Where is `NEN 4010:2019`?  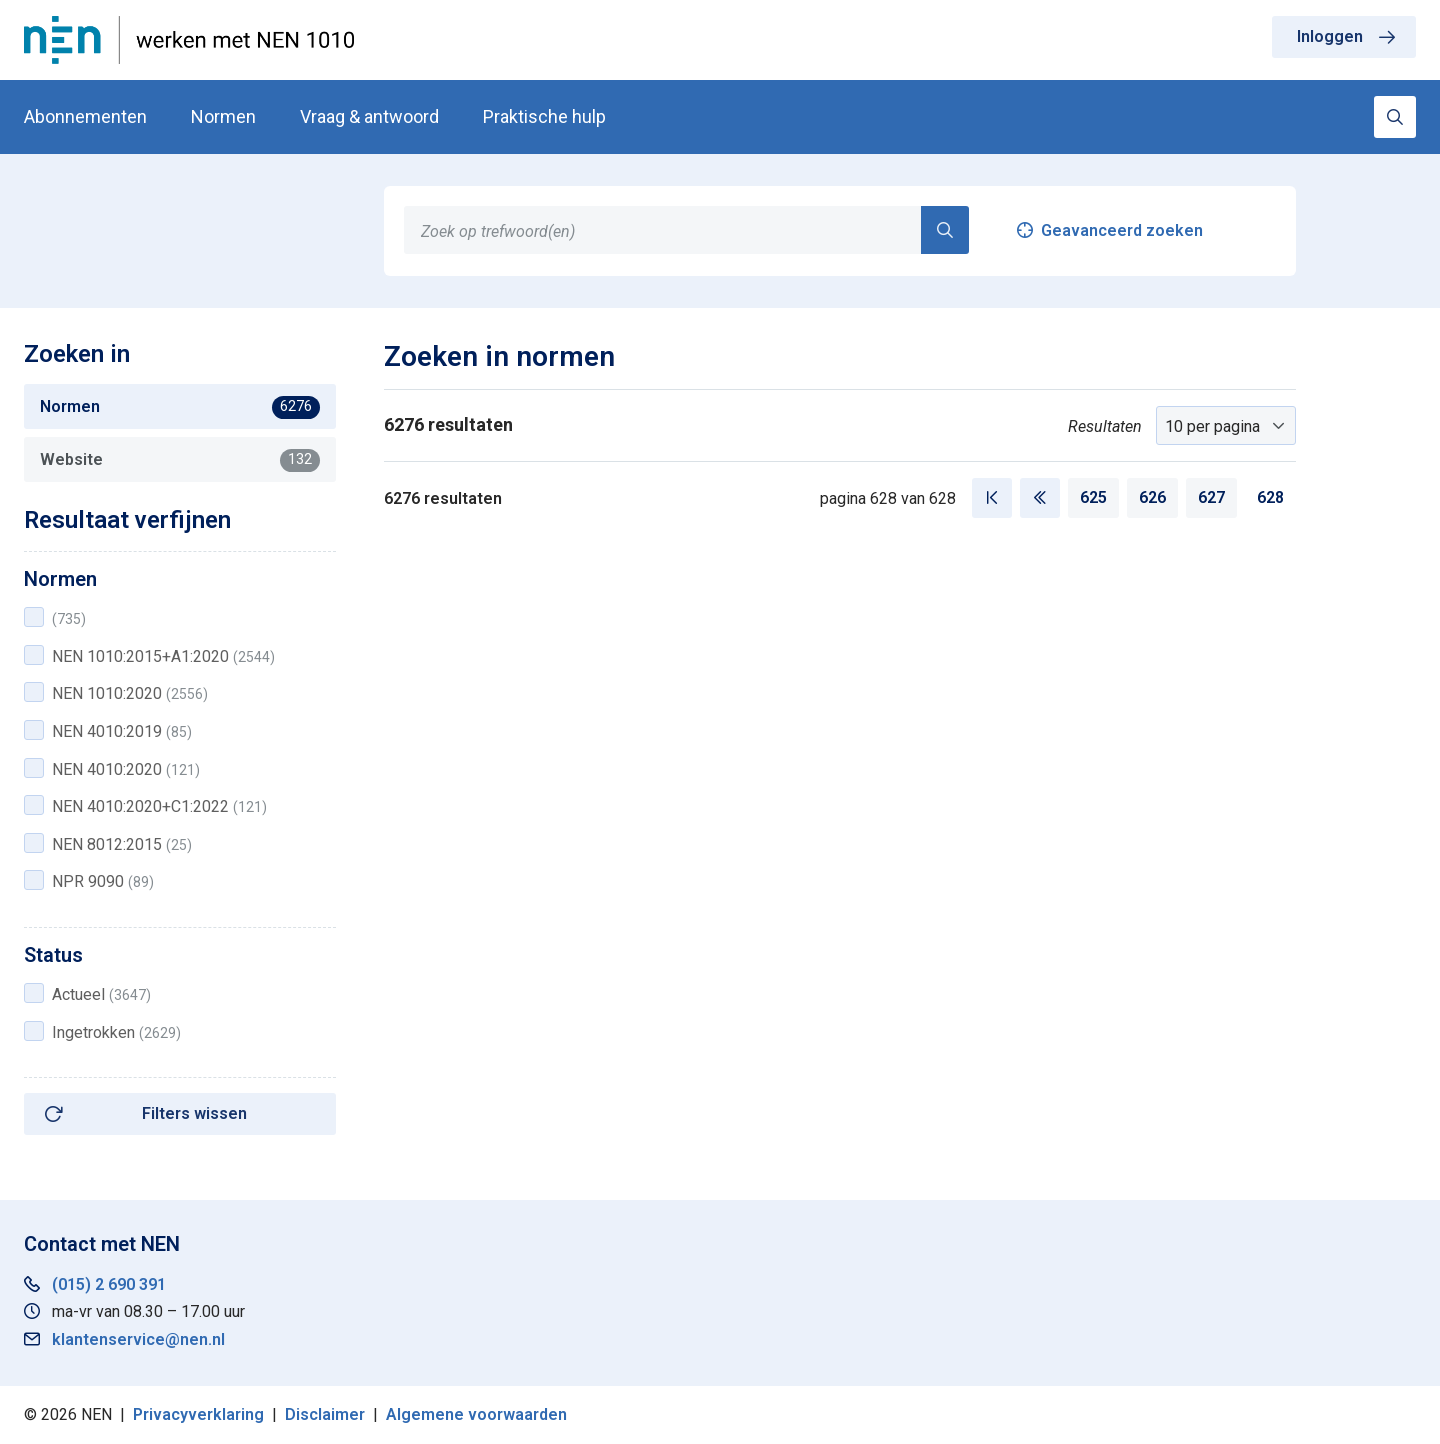 NEN 4010:2019 is located at coordinates (122, 731).